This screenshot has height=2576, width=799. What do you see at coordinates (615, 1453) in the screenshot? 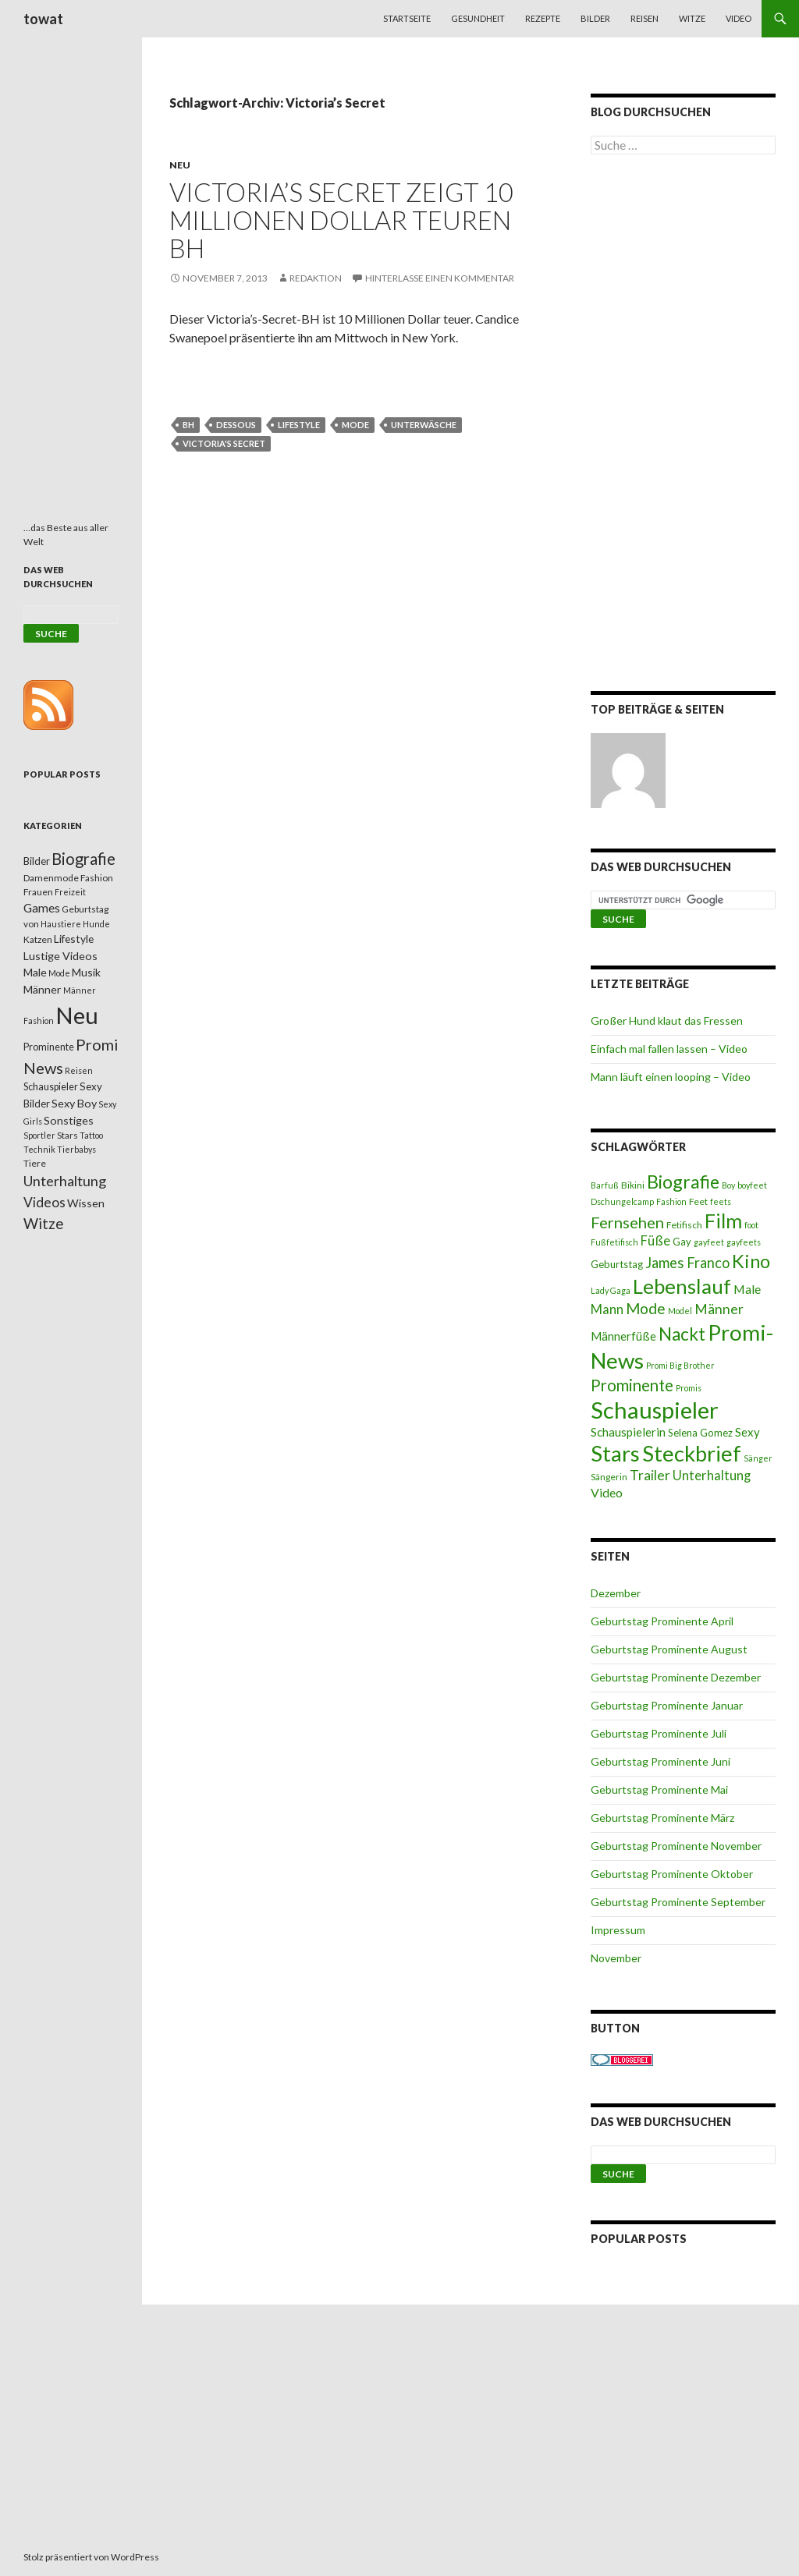
I see `Stars` at bounding box center [615, 1453].